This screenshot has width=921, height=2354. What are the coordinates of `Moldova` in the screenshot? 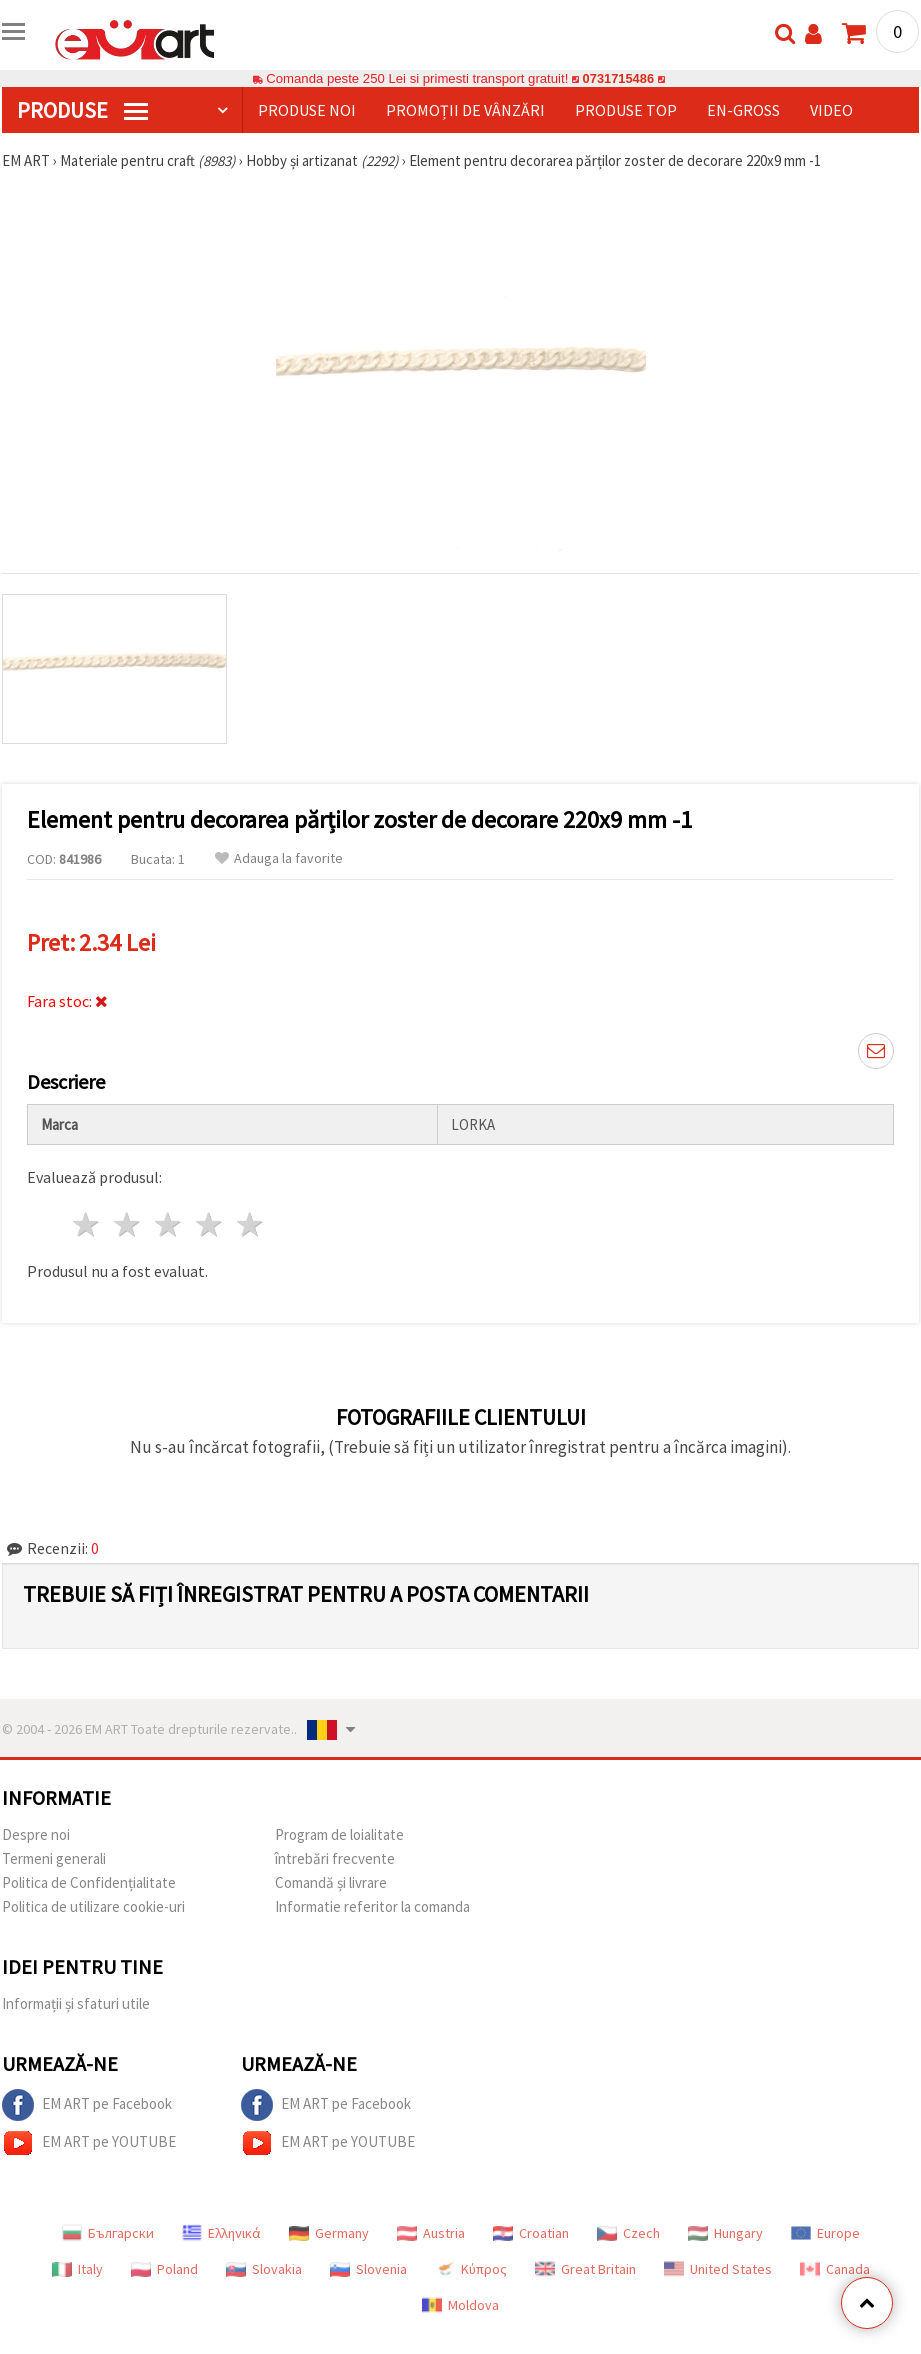 It's located at (460, 2305).